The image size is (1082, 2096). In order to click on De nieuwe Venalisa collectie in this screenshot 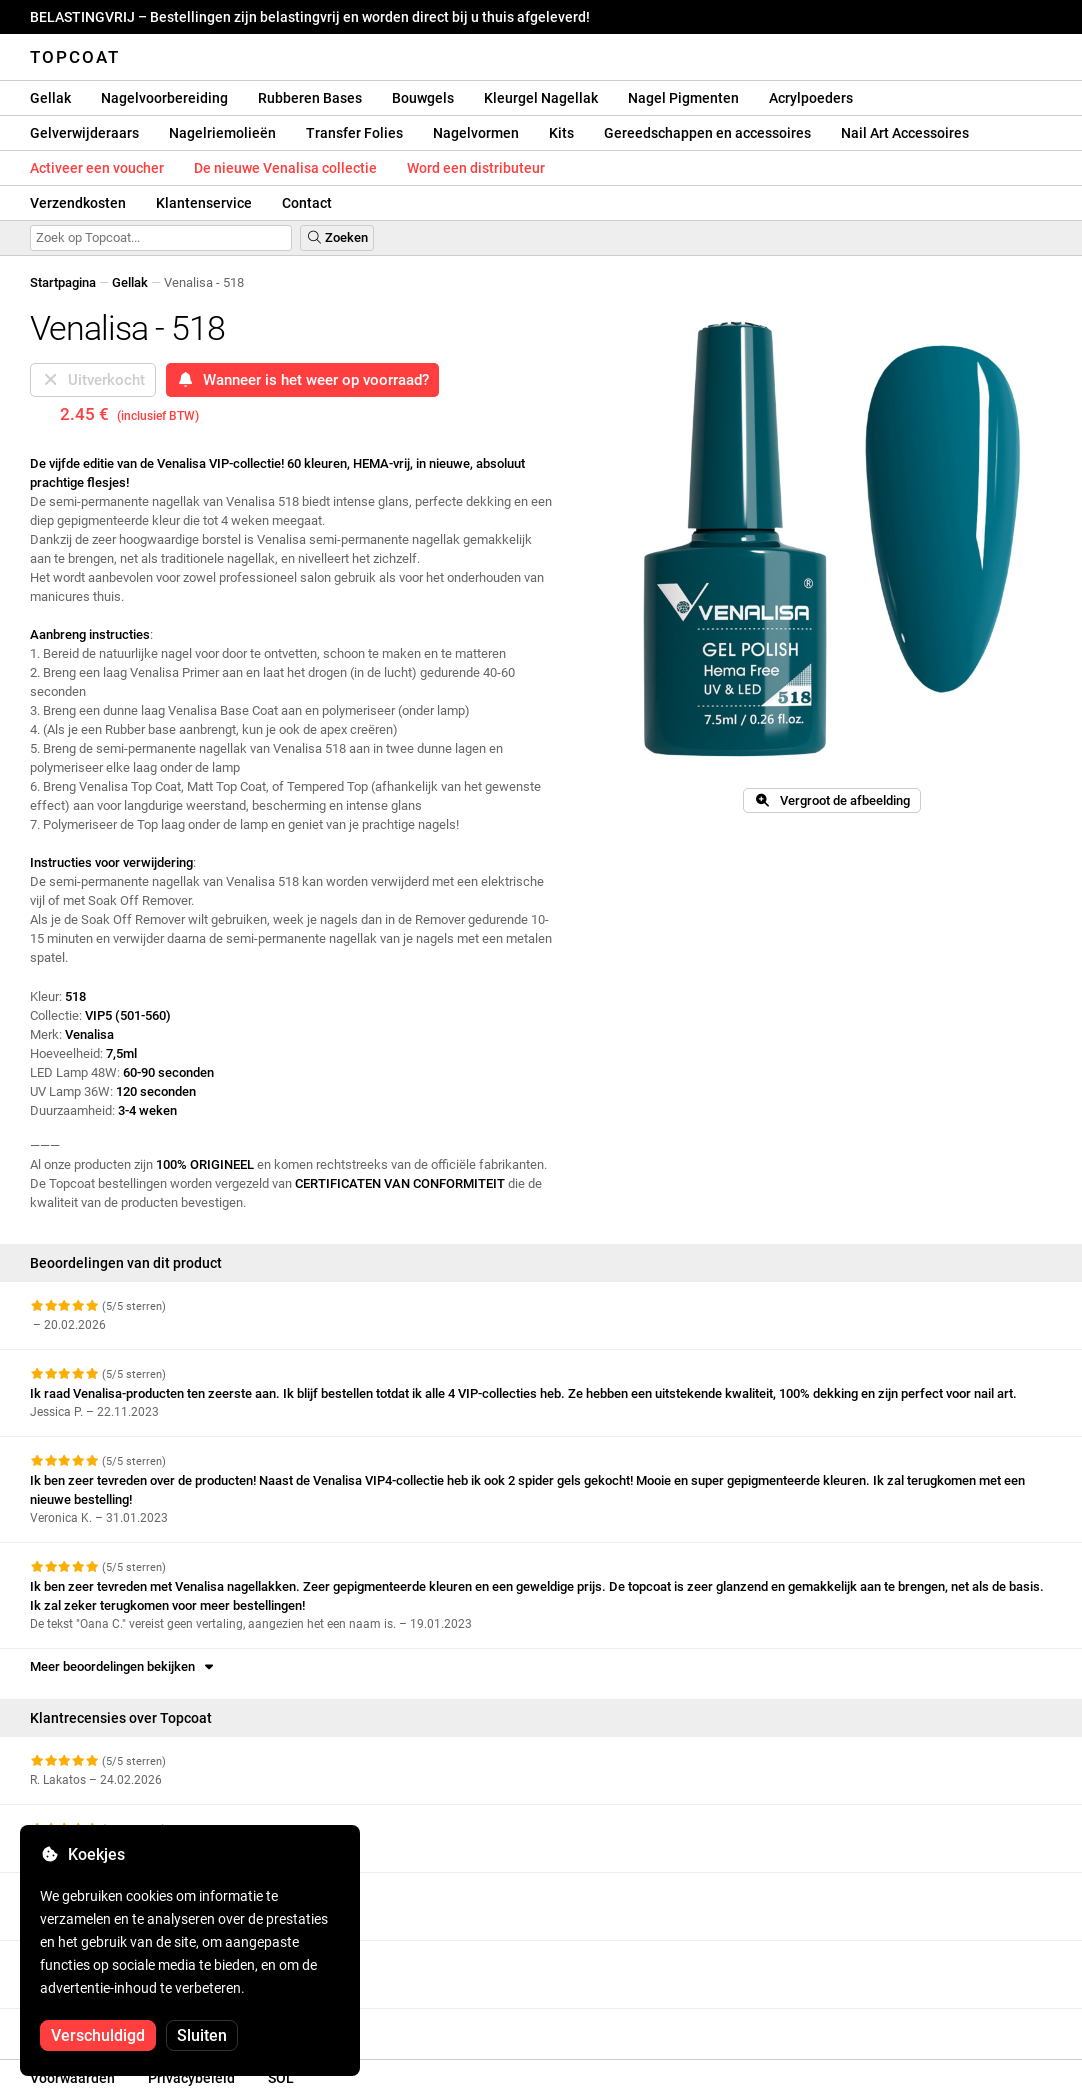, I will do `click(285, 168)`.